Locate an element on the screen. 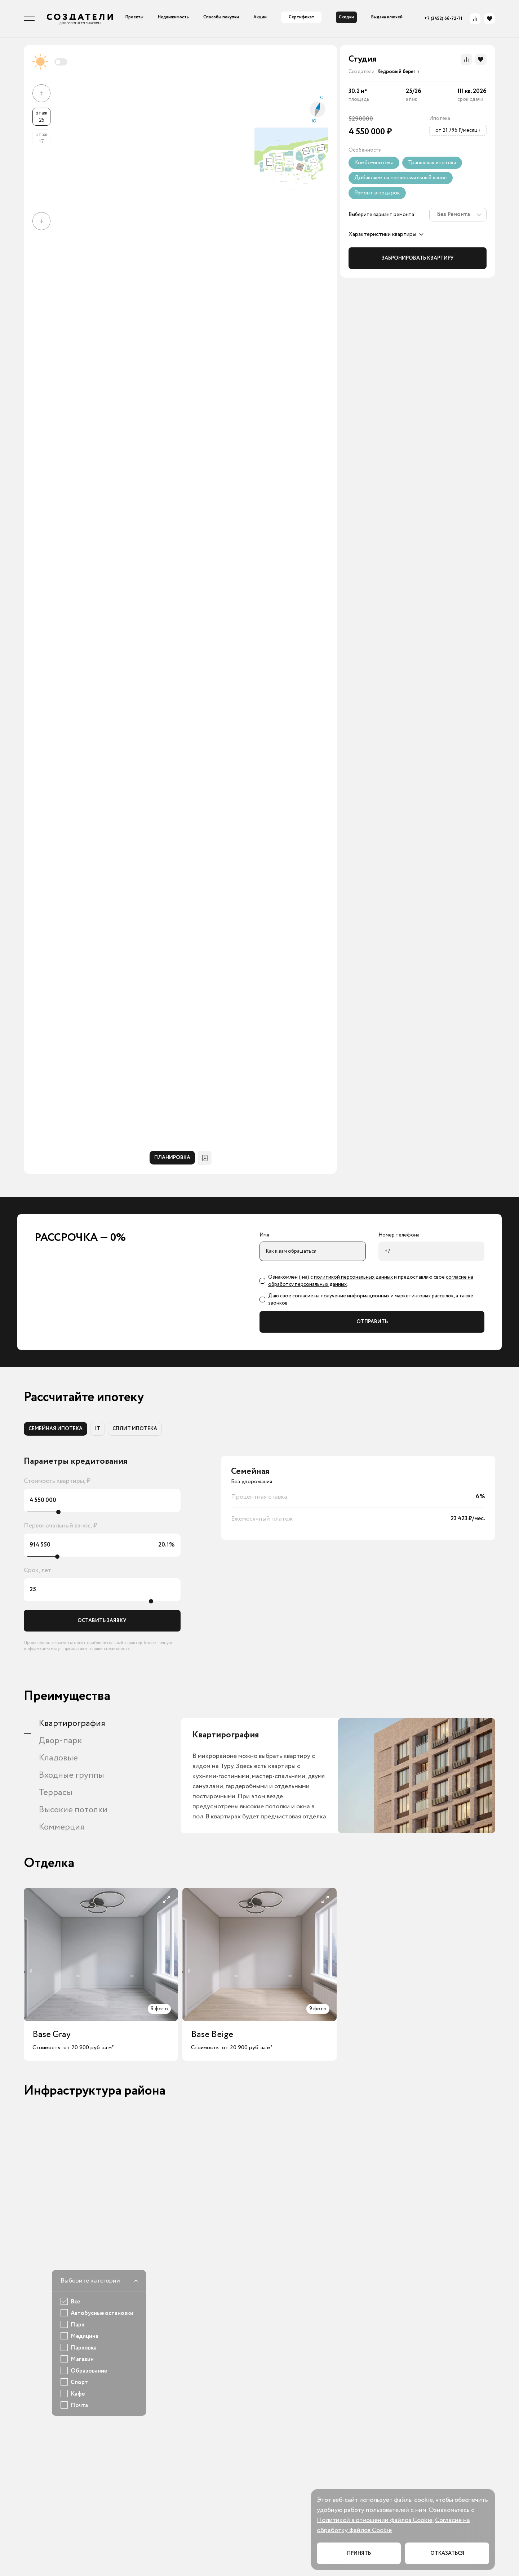  Проекты is located at coordinates (134, 17).